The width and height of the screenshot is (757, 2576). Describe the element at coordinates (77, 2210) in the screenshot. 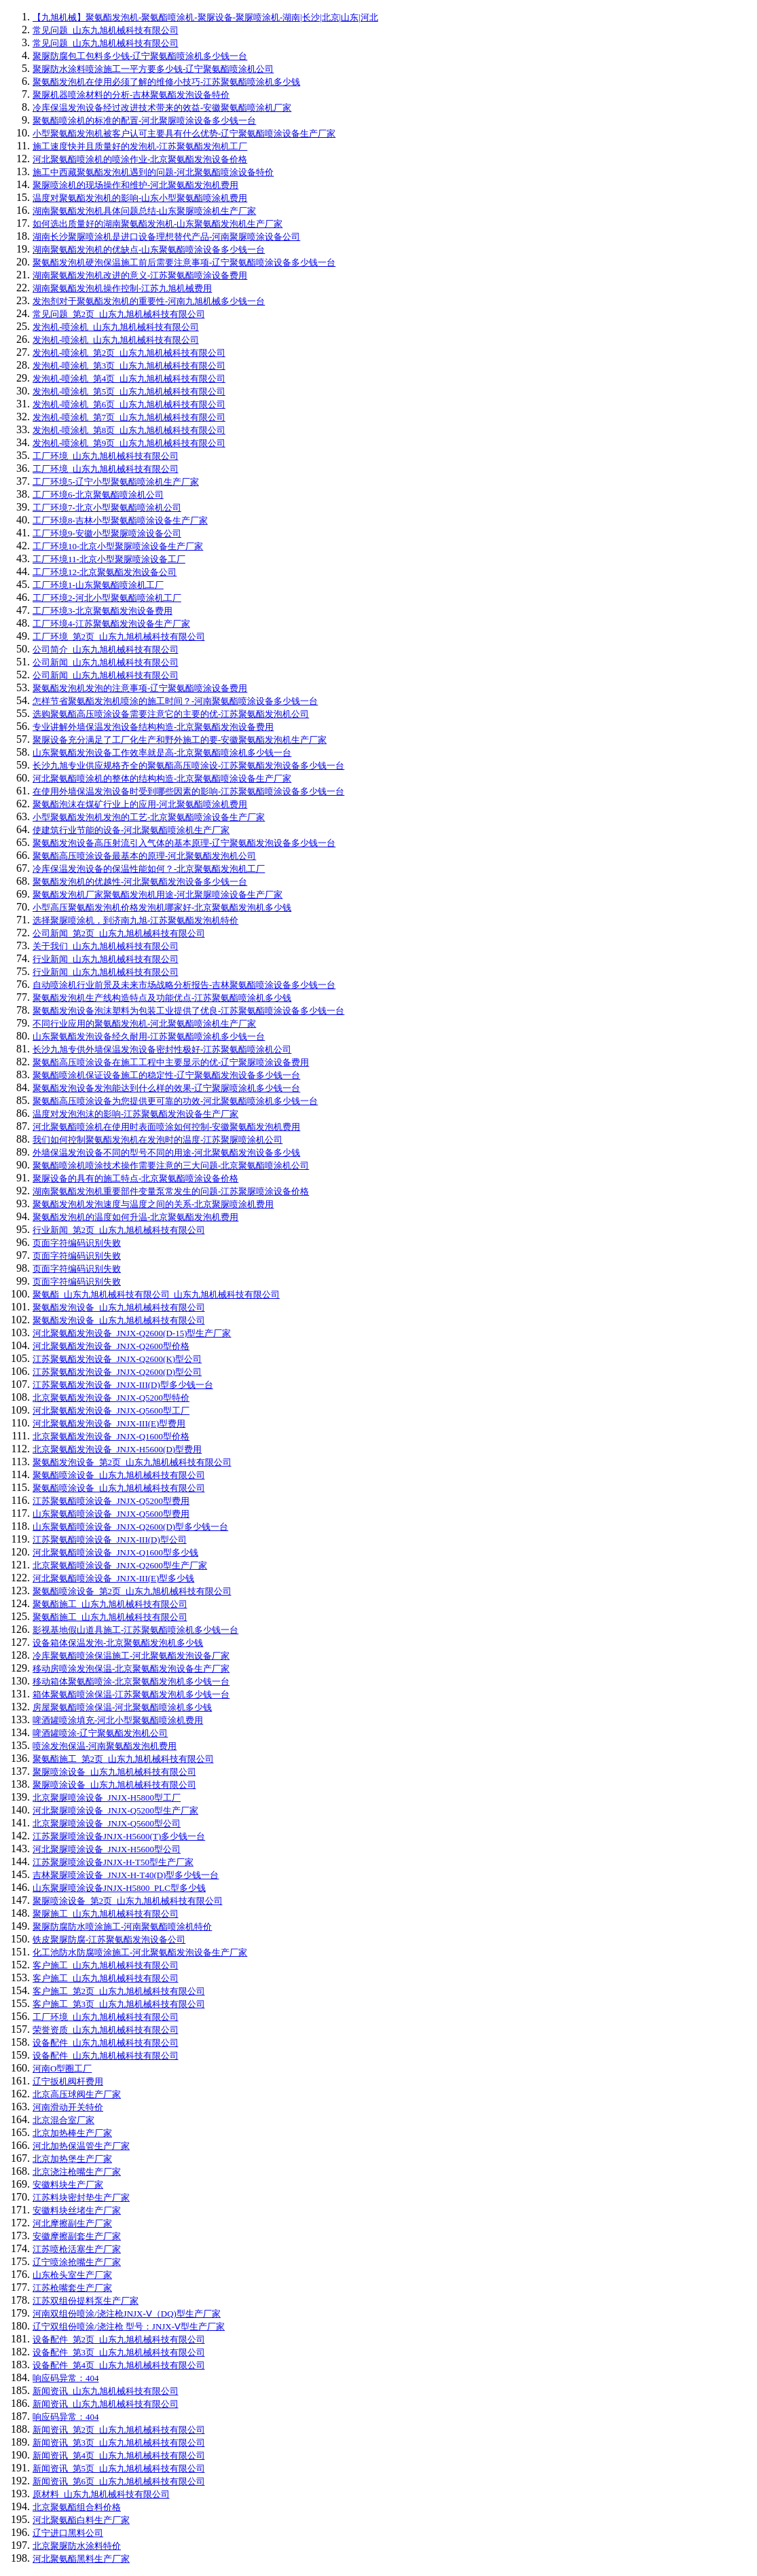

I see `安徽料块丝堵生产厂家` at that location.